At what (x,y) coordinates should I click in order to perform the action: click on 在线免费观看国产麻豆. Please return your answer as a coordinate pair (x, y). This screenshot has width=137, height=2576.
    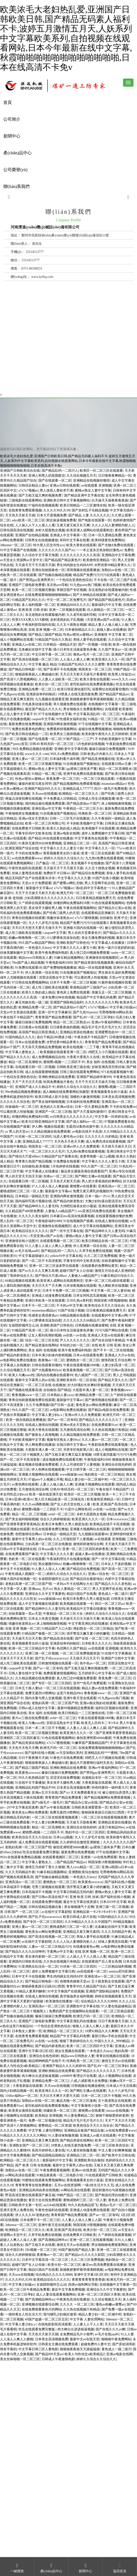
    Looking at the image, I should click on (21, 1554).